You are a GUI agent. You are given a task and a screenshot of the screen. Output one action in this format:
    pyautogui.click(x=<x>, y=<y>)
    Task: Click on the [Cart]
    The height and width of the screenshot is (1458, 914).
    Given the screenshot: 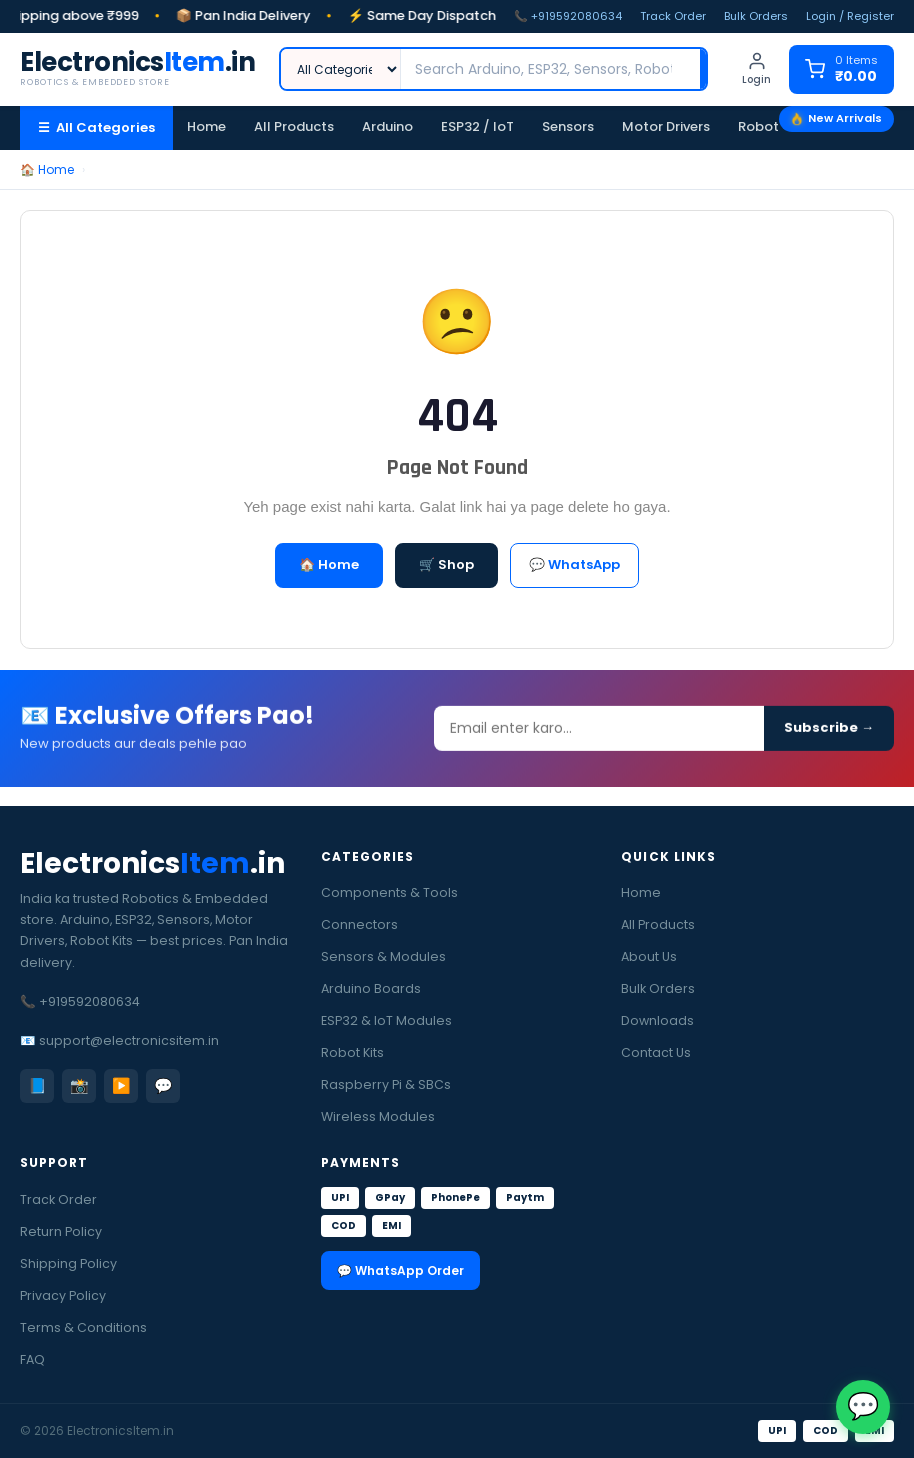 What is the action you would take?
    pyautogui.click(x=841, y=69)
    